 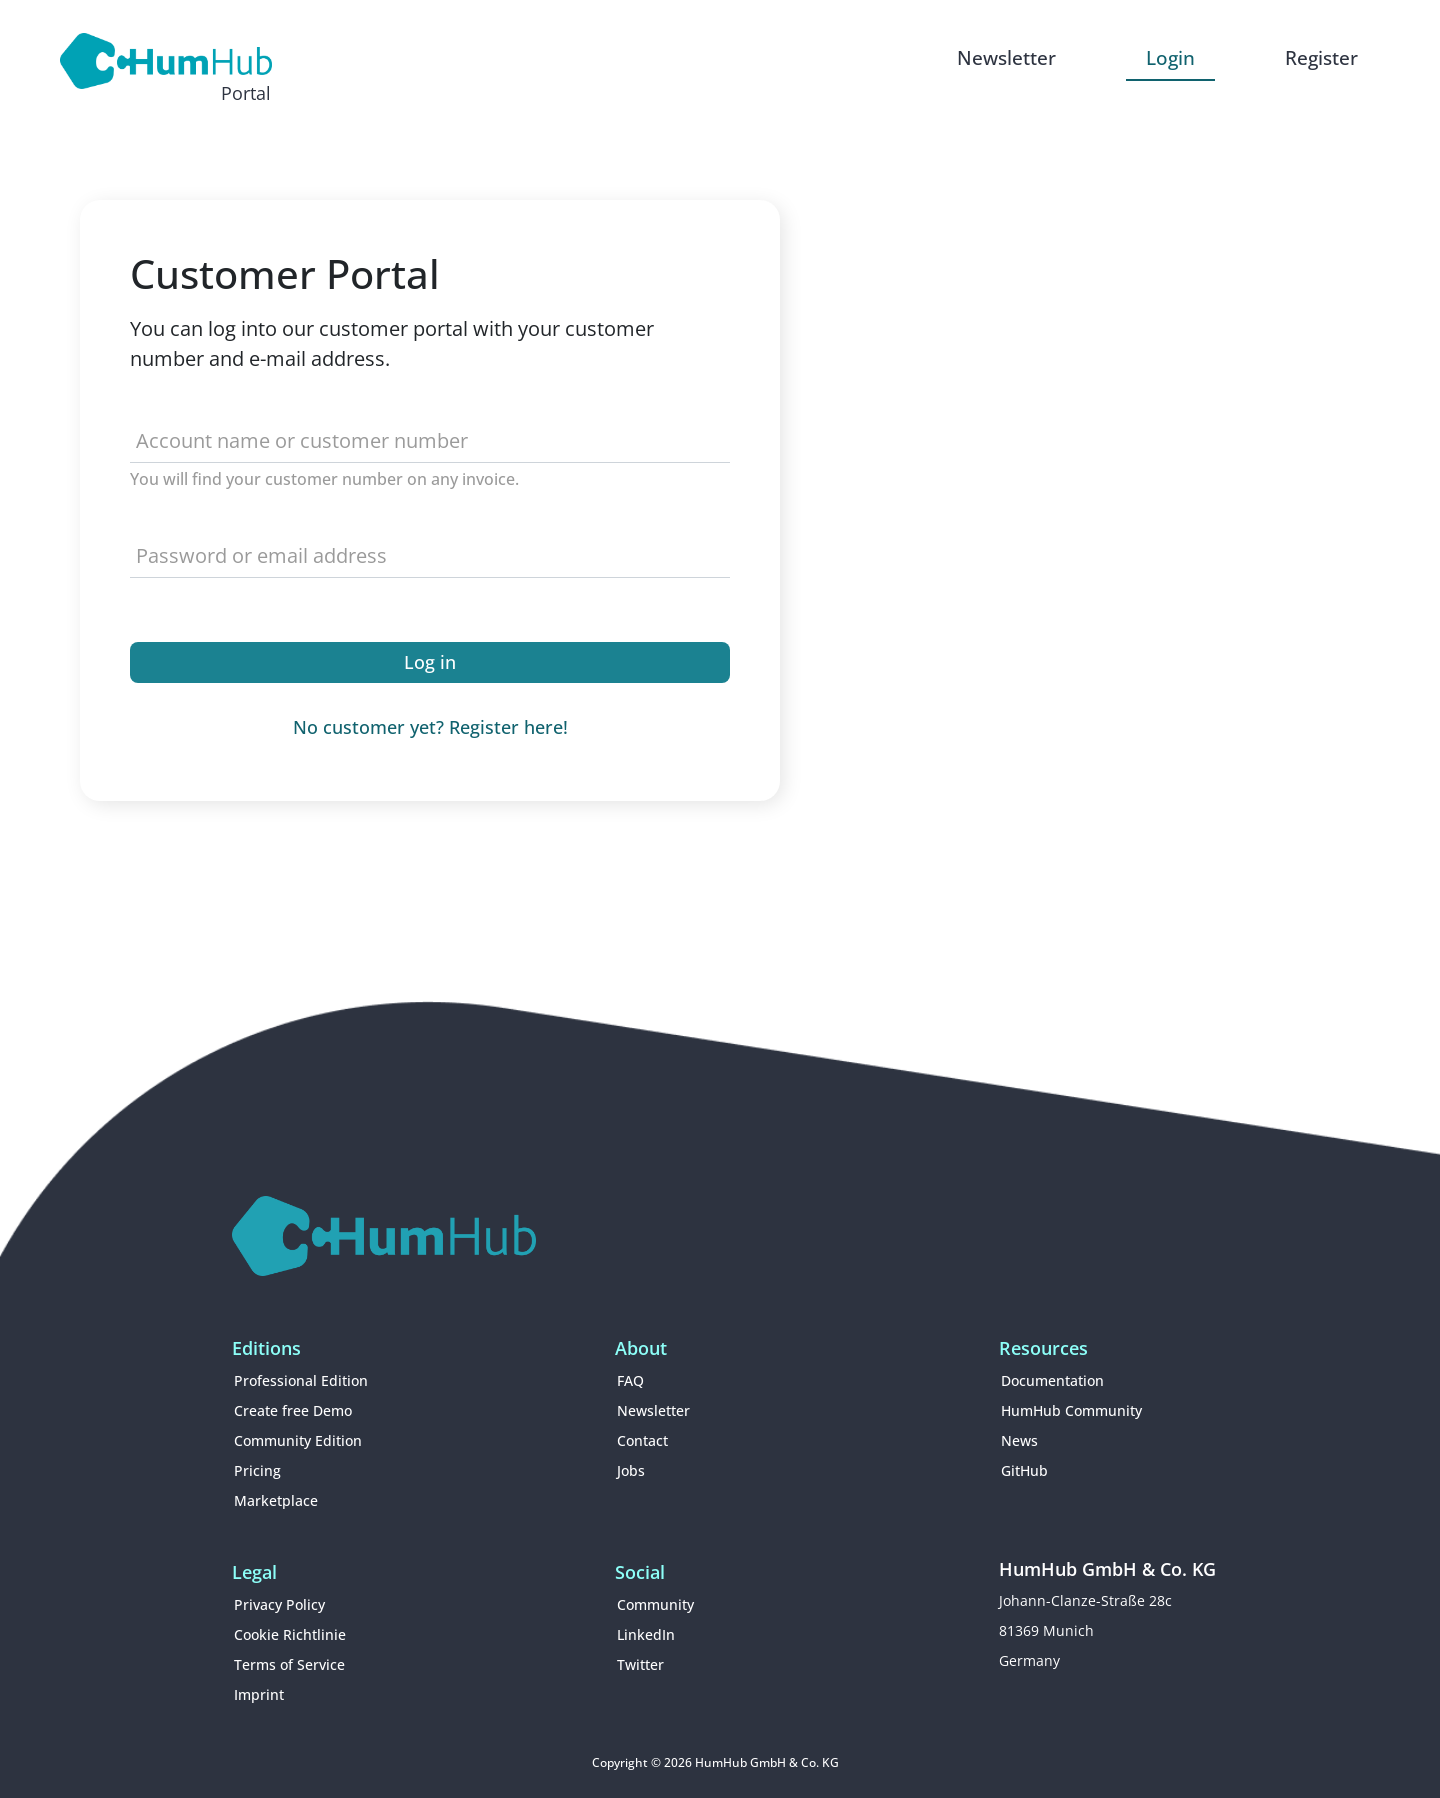 I want to click on Marketplace, so click(x=276, y=1500).